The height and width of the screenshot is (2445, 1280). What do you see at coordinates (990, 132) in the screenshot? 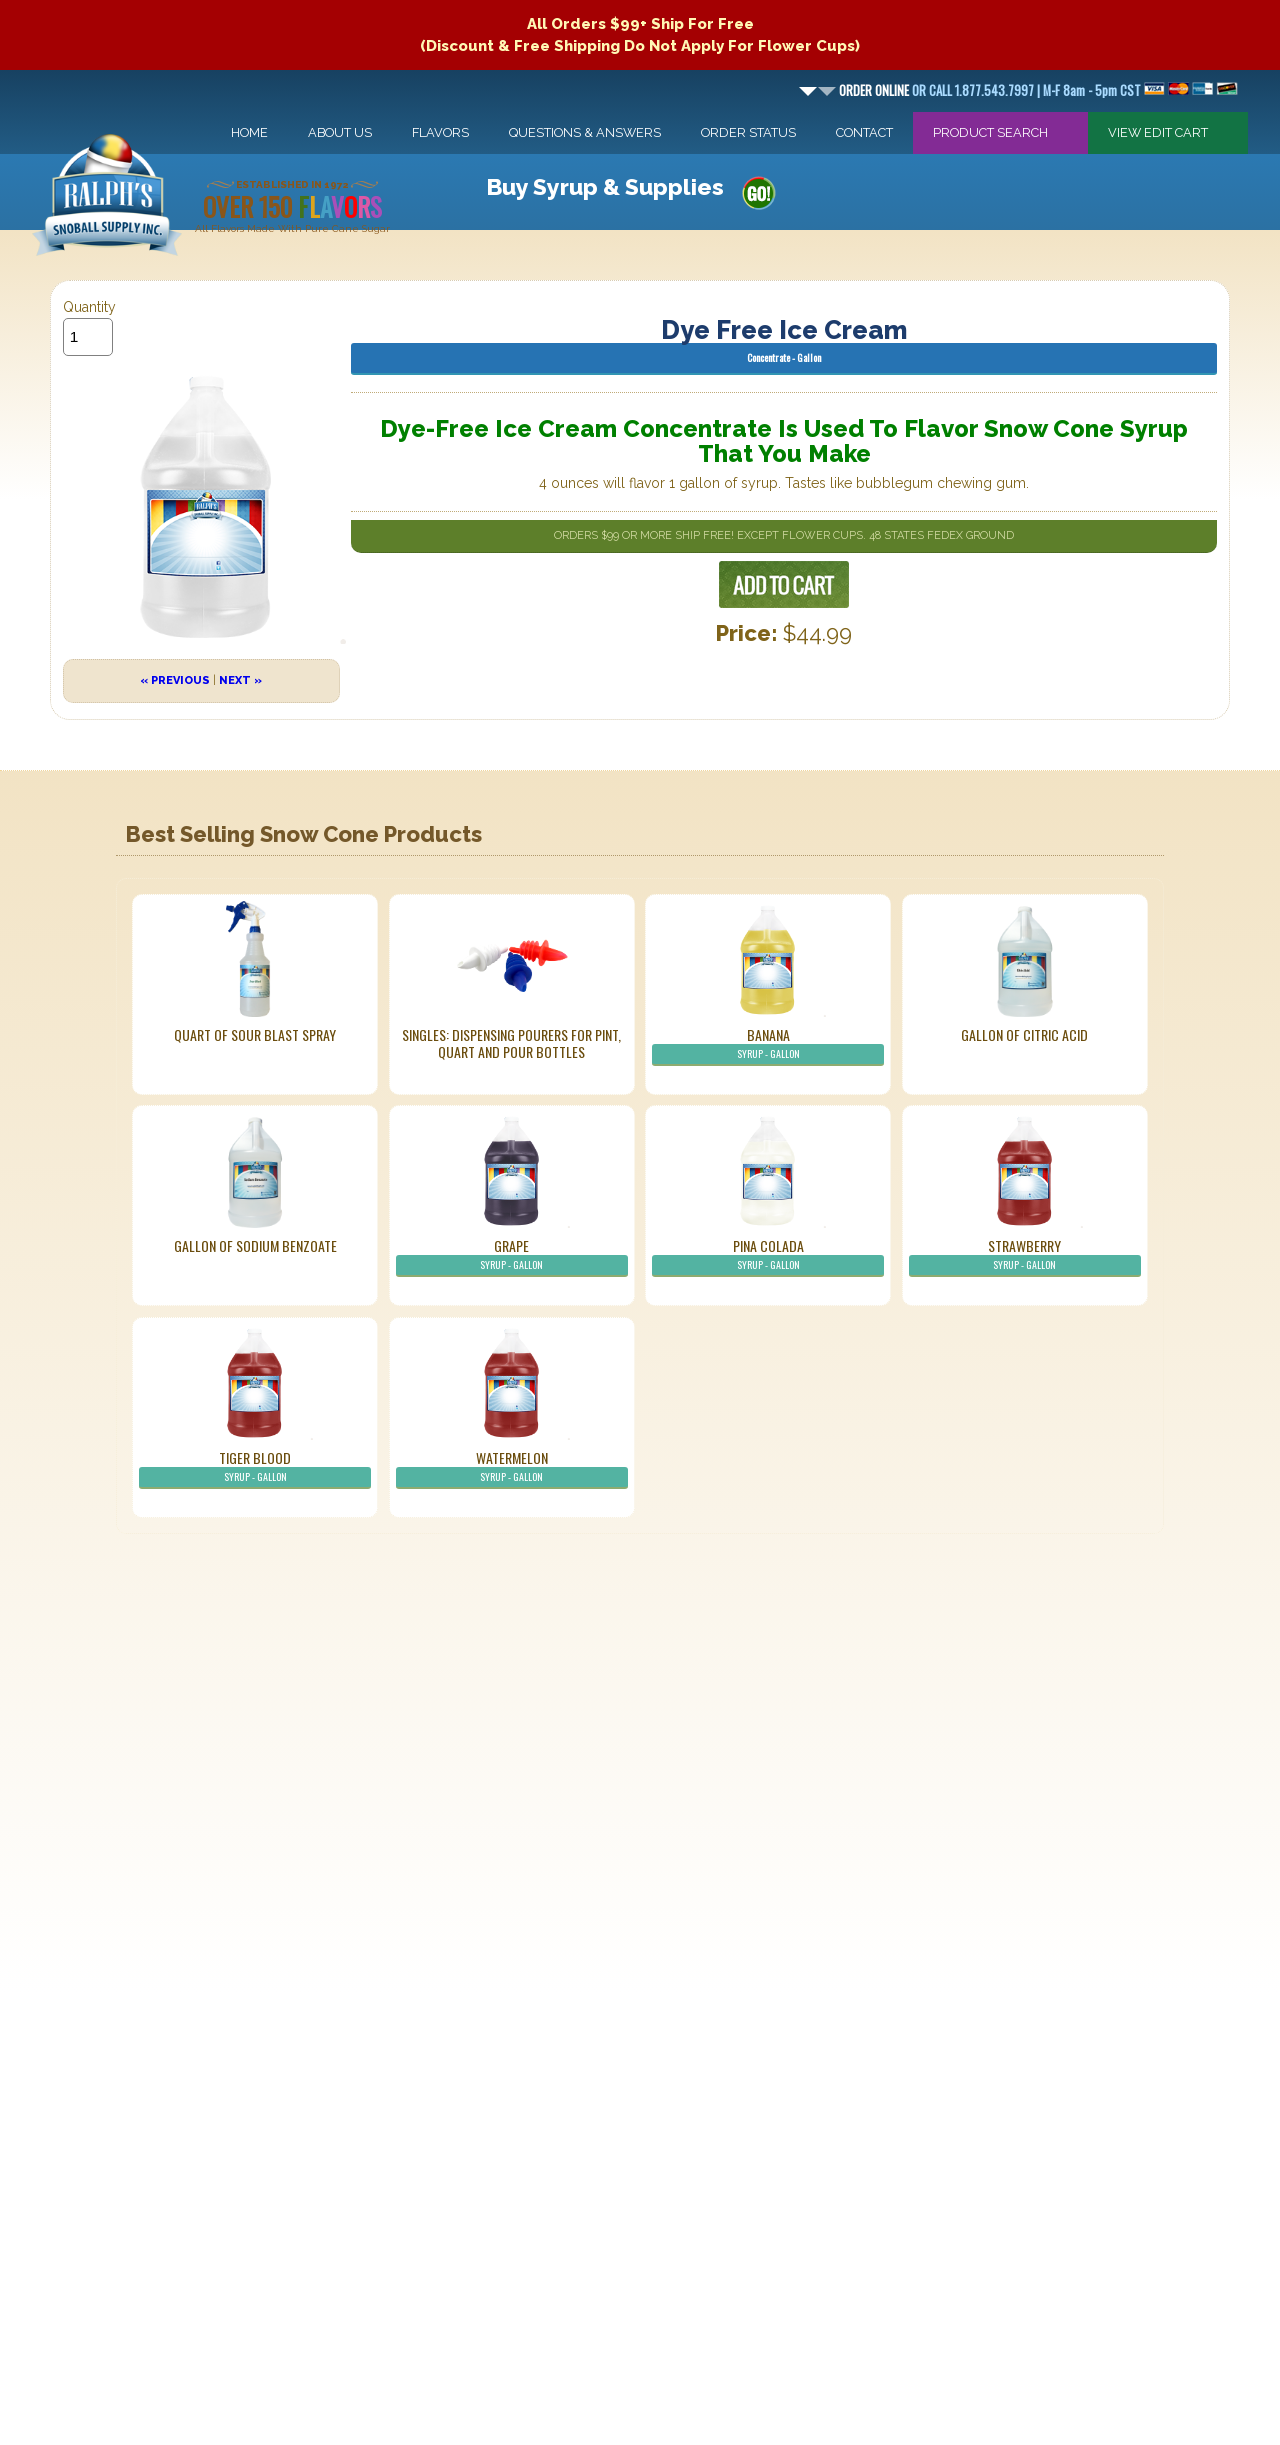
I see `Product Search` at bounding box center [990, 132].